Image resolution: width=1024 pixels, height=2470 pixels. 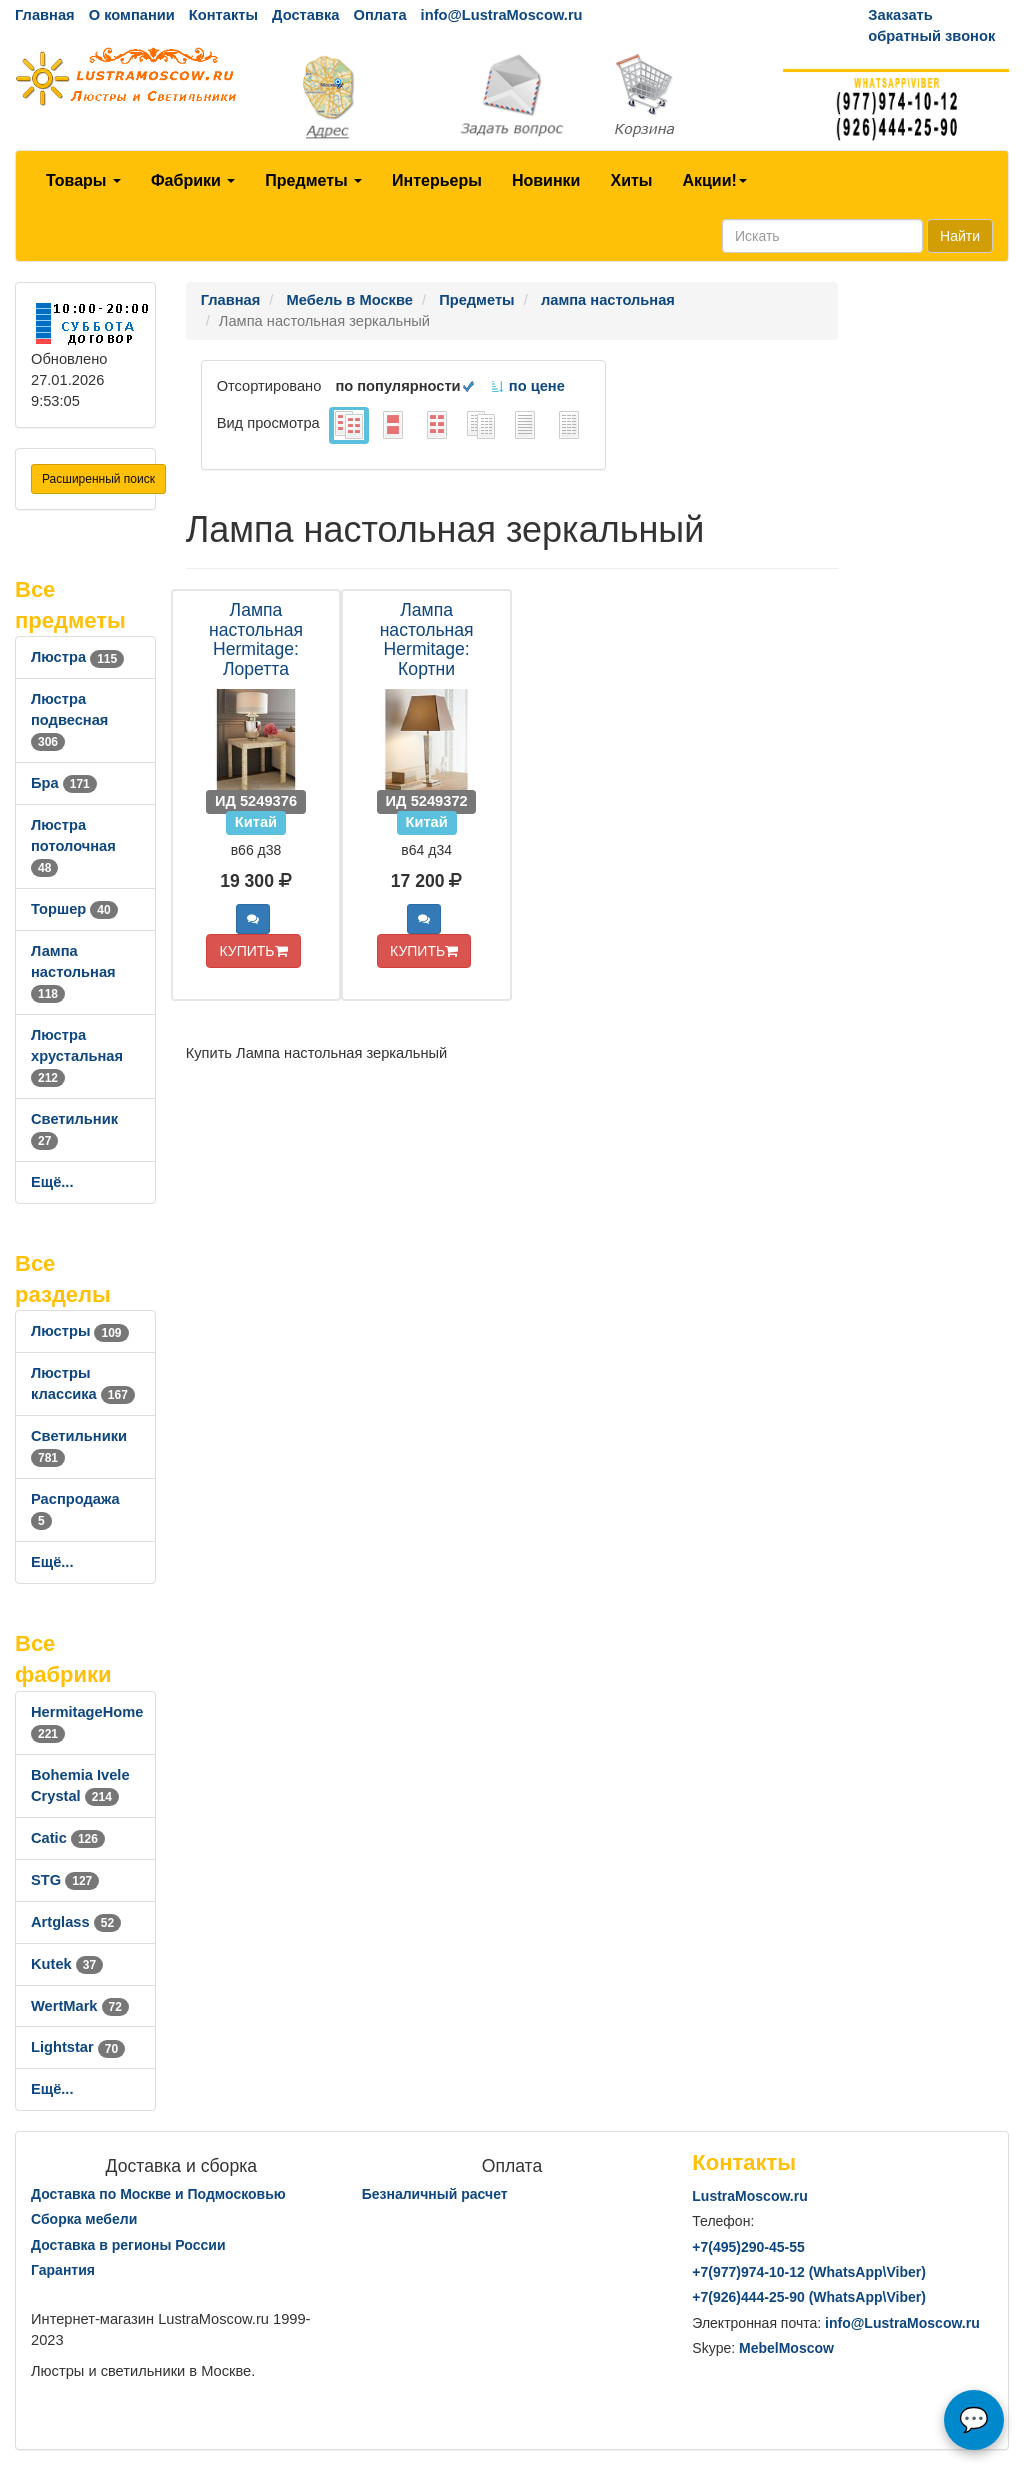 What do you see at coordinates (223, 15) in the screenshot?
I see `Контакты` at bounding box center [223, 15].